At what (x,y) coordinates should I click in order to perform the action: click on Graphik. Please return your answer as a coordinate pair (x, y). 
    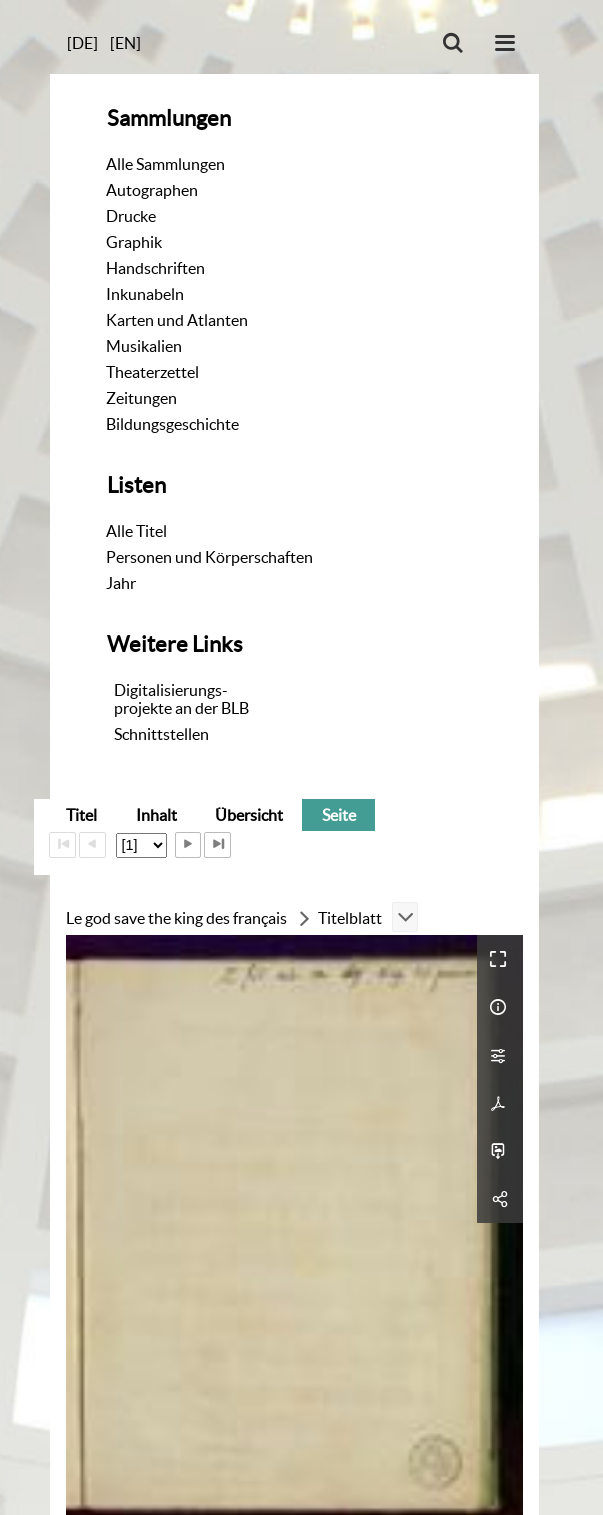
    Looking at the image, I should click on (134, 242).